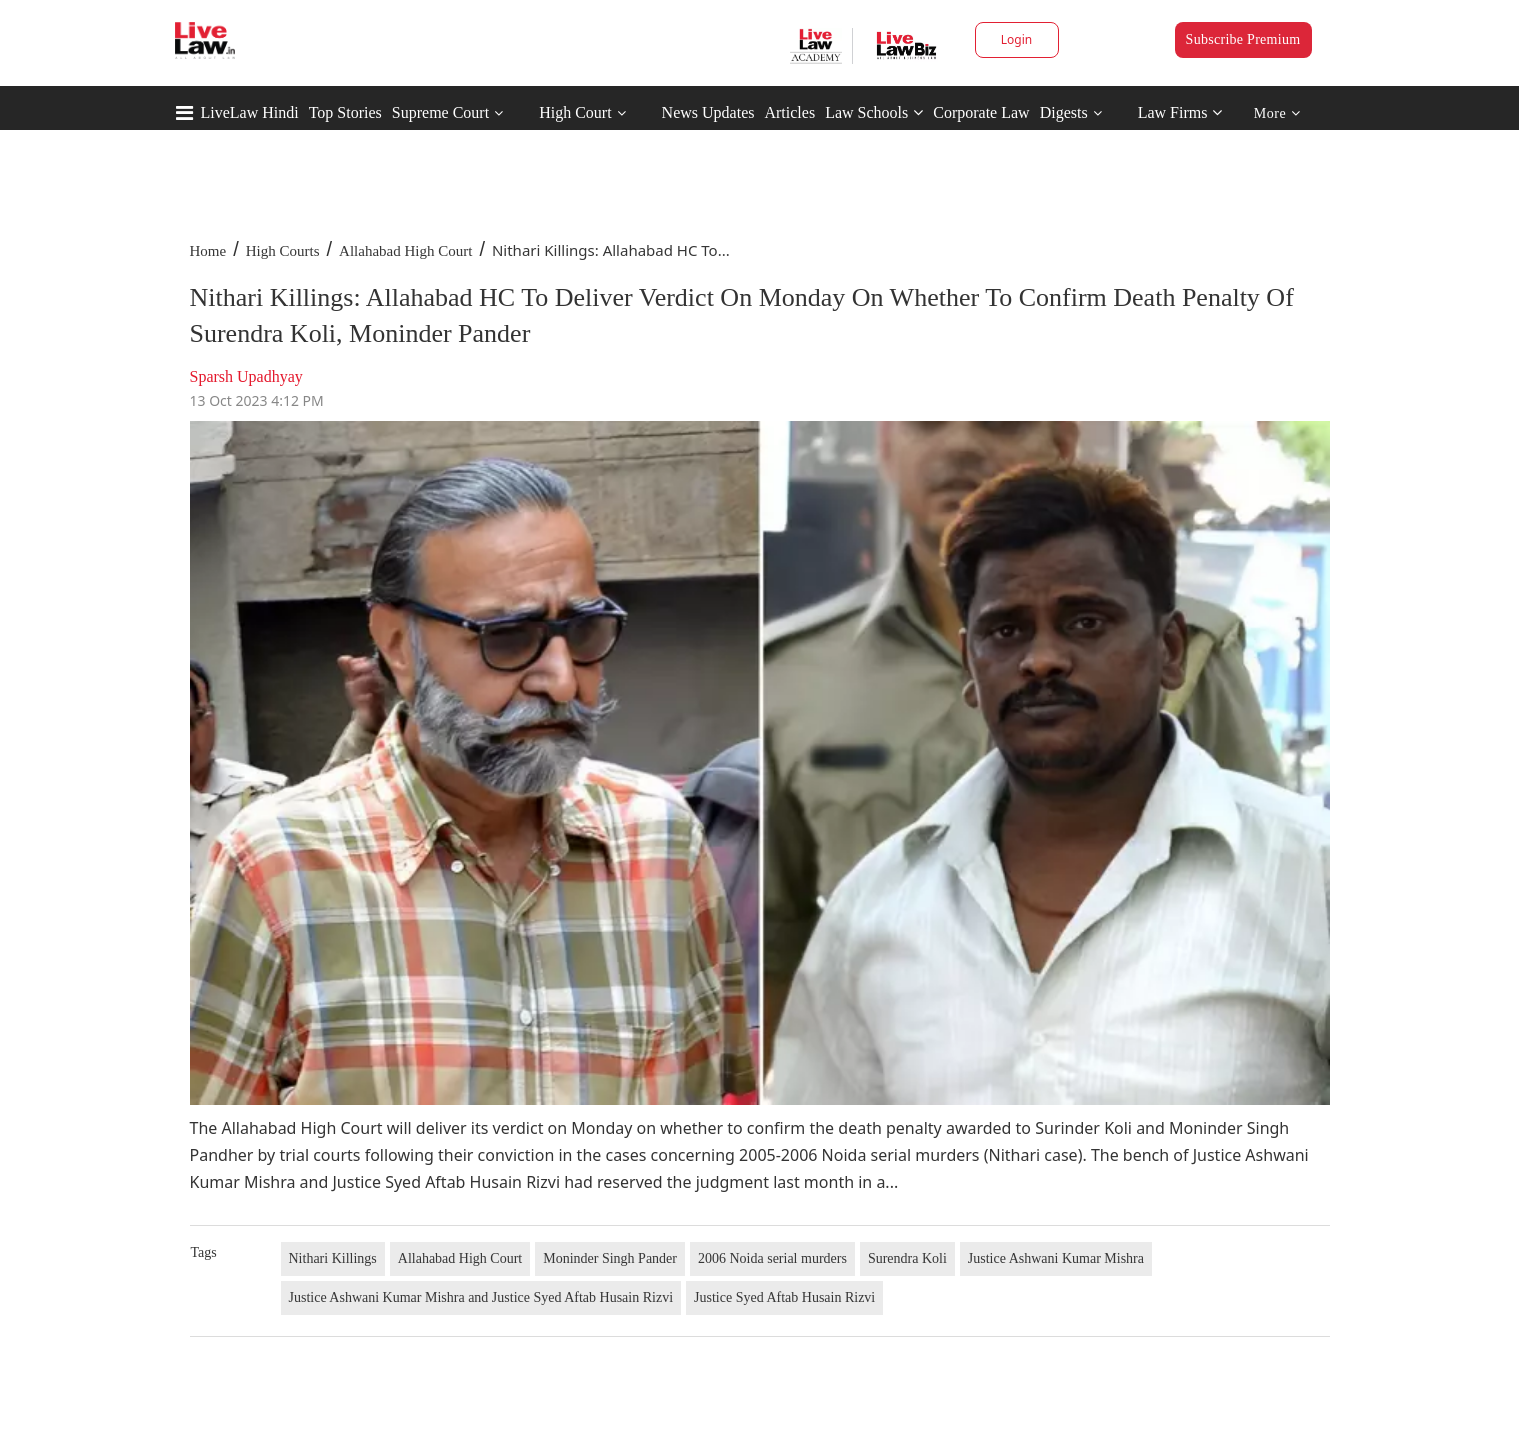  I want to click on Surendra Koli, so click(907, 1258).